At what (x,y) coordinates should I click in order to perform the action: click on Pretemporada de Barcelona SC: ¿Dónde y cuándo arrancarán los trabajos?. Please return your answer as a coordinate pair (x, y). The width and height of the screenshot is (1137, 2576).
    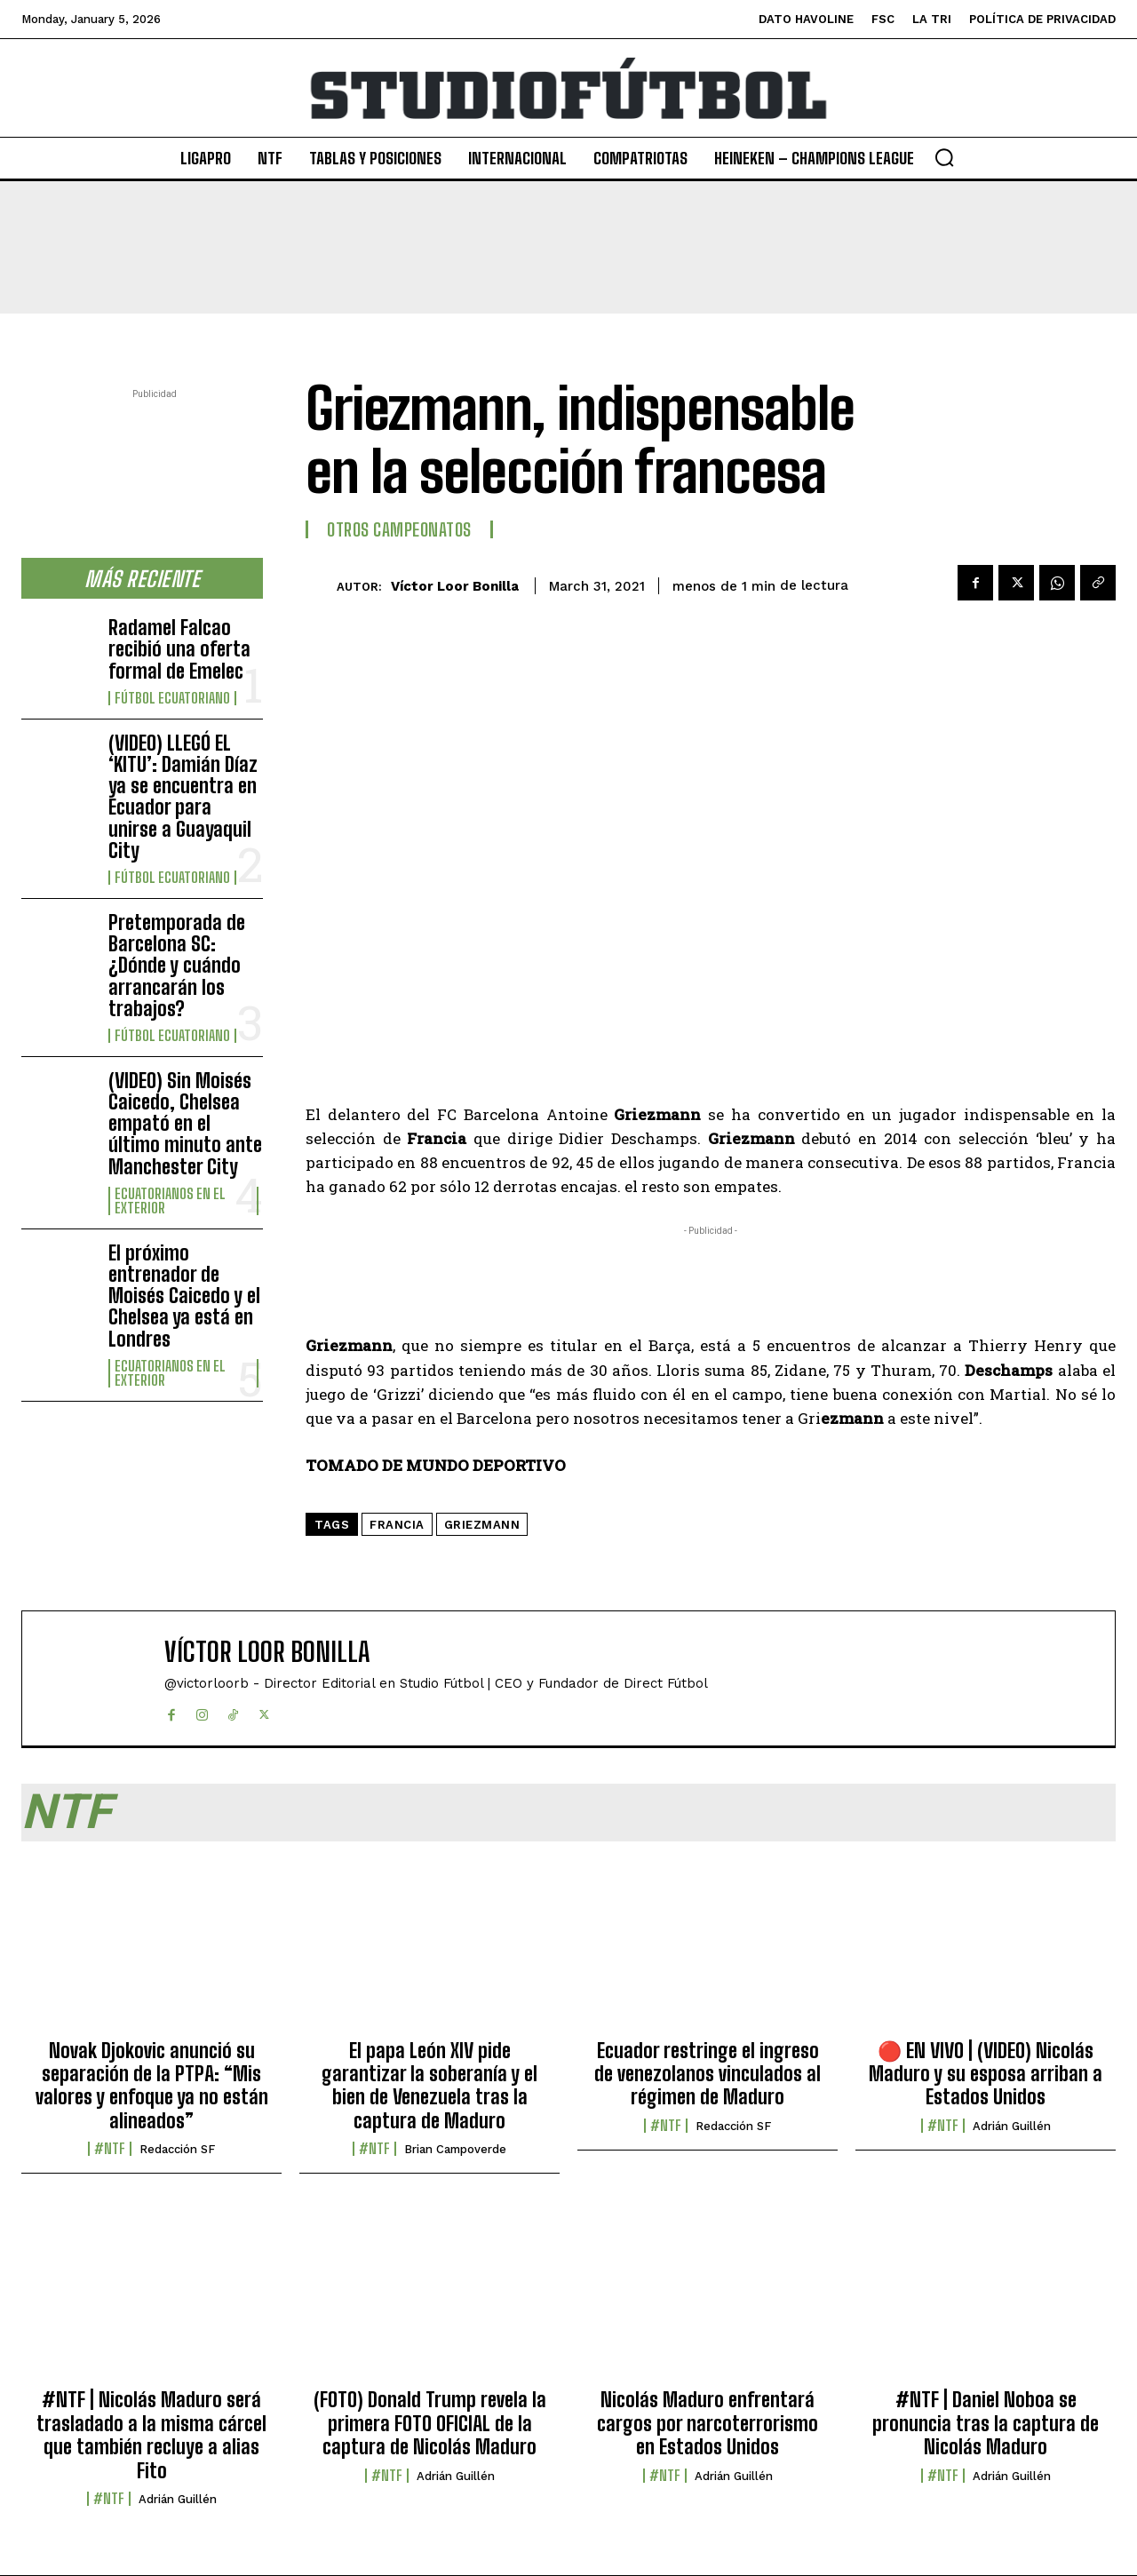
    Looking at the image, I should click on (176, 965).